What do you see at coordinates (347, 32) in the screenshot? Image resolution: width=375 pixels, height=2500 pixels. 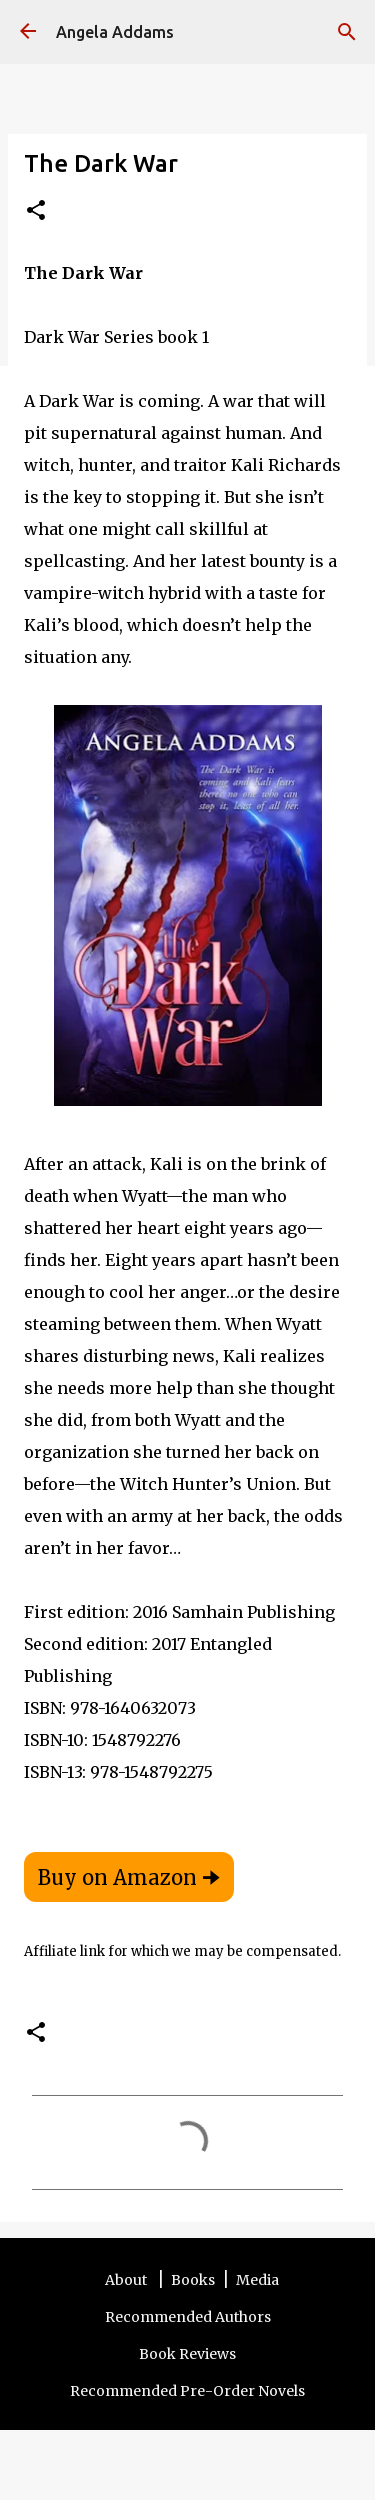 I see `[Search]` at bounding box center [347, 32].